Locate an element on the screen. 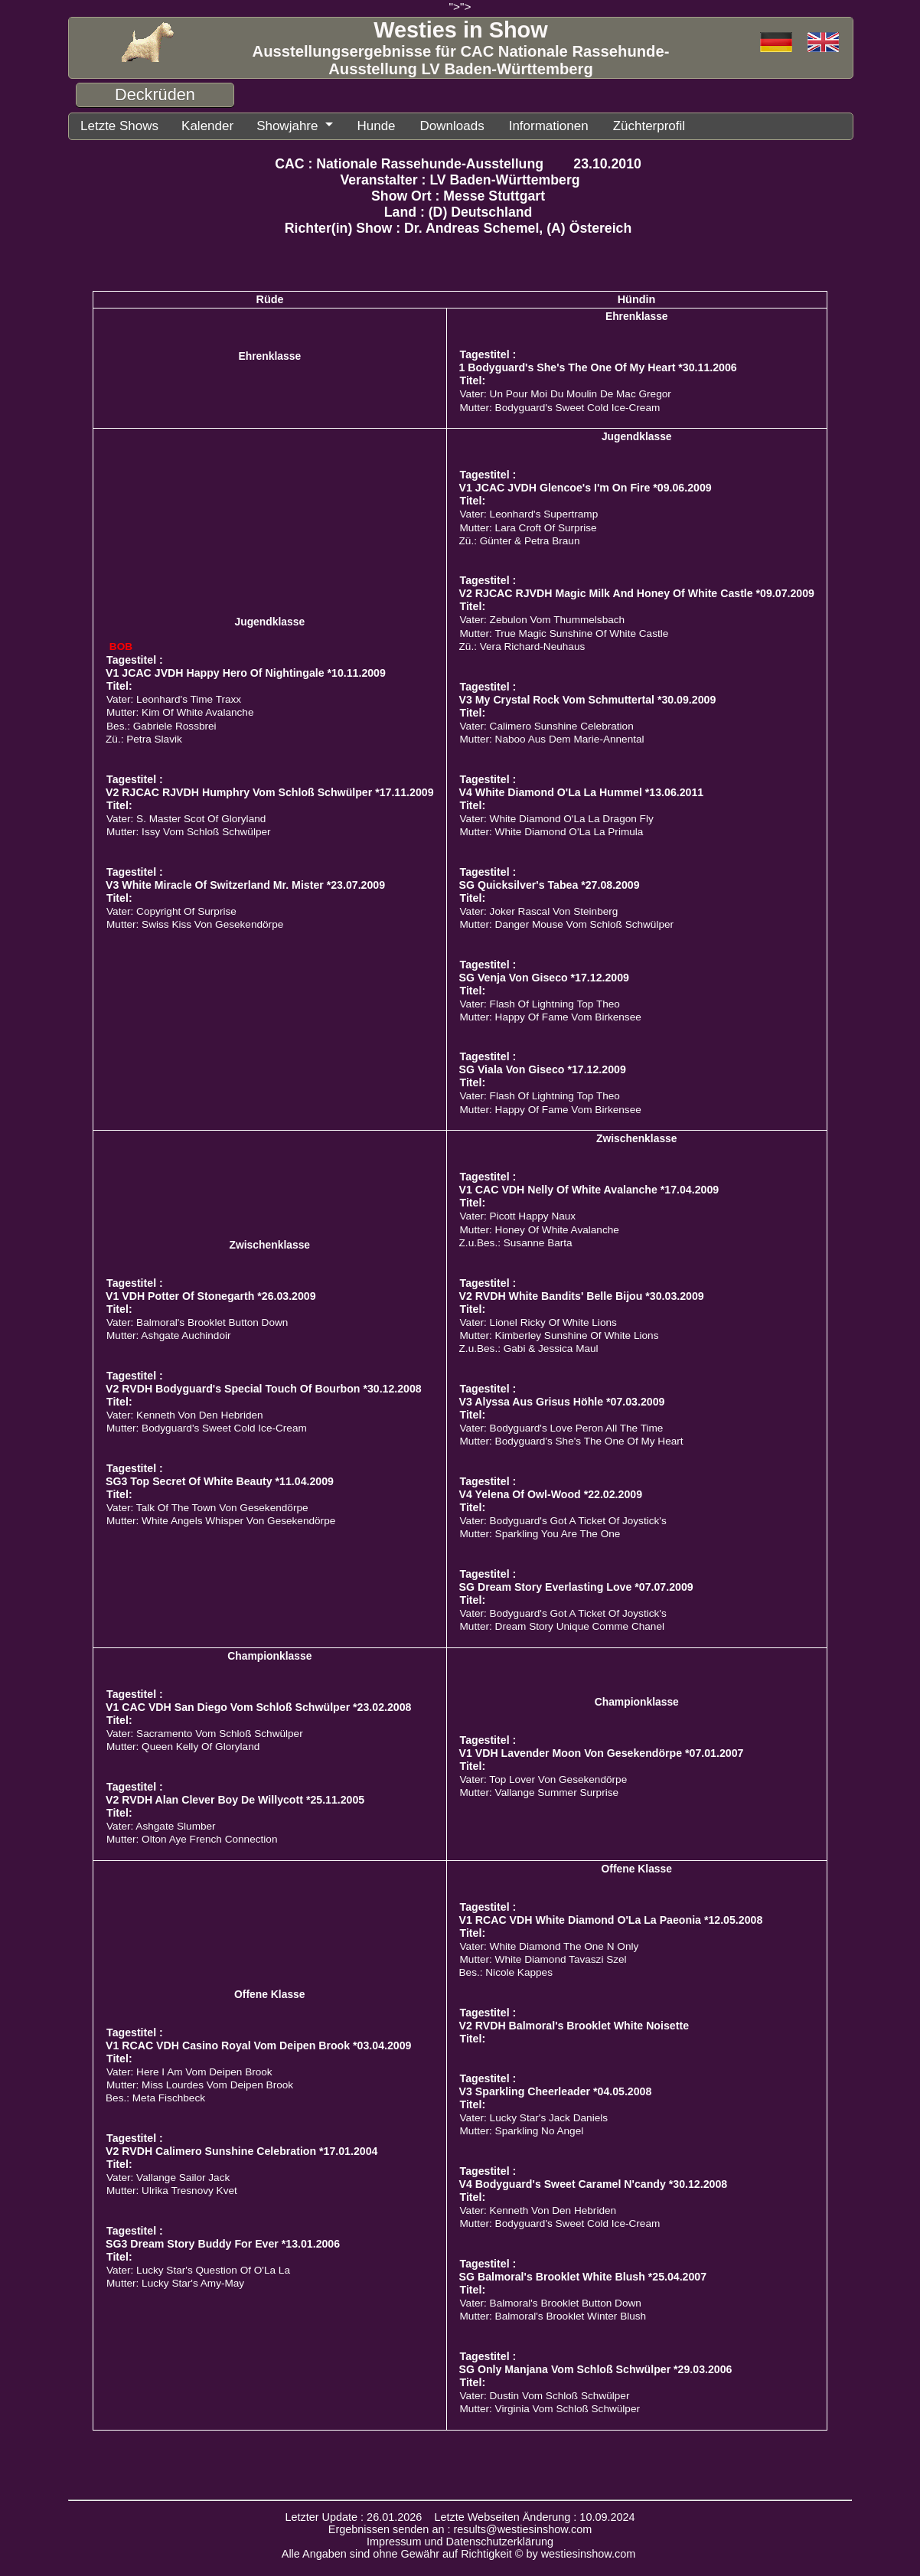 This screenshot has width=920, height=2576. V1 RCAC VDH White Diamond O'La La Paeonia *12.05.2008 is located at coordinates (611, 1918).